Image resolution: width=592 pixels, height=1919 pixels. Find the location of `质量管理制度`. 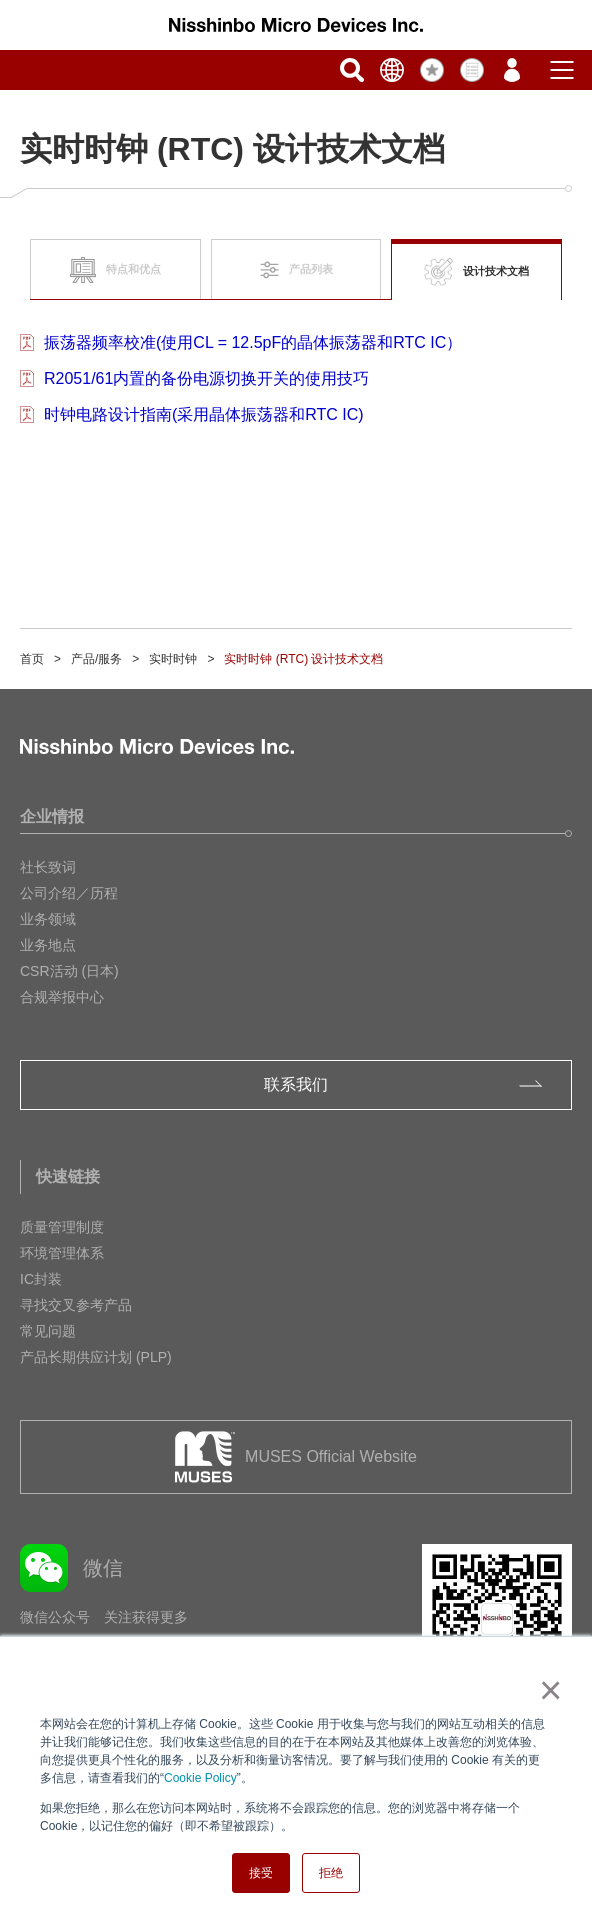

质量管理制度 is located at coordinates (62, 1227).